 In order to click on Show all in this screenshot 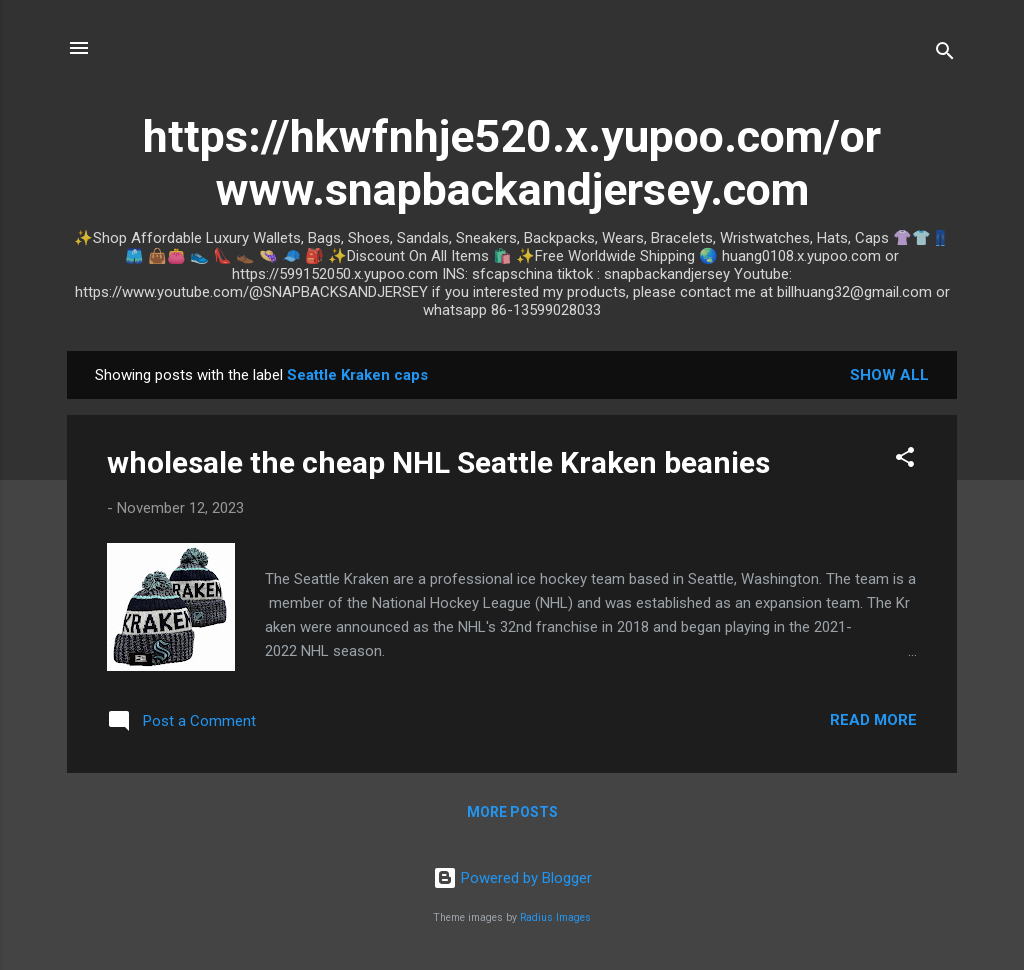, I will do `click(889, 375)`.